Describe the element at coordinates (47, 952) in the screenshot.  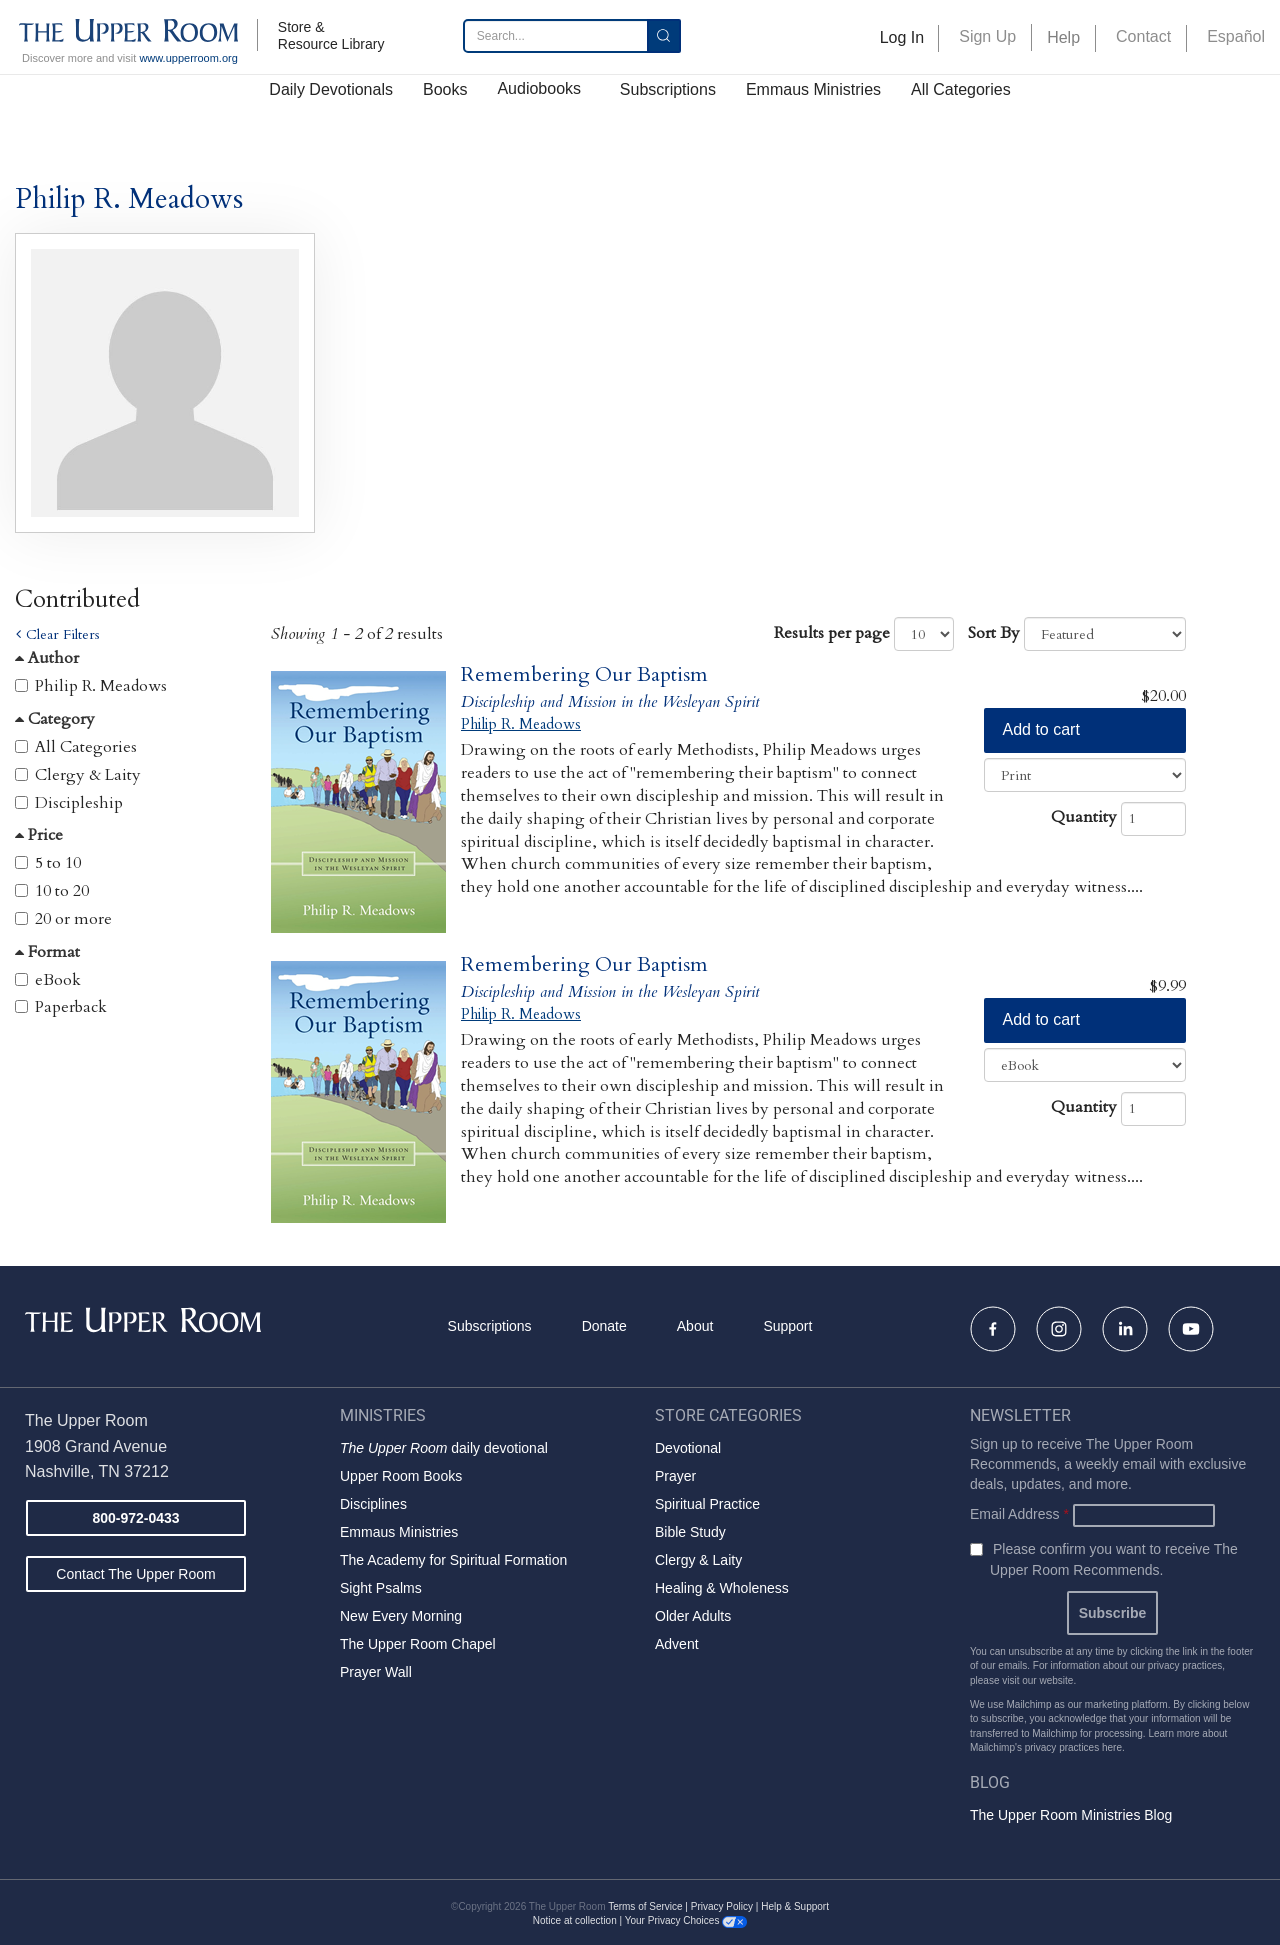
I see `Format` at that location.